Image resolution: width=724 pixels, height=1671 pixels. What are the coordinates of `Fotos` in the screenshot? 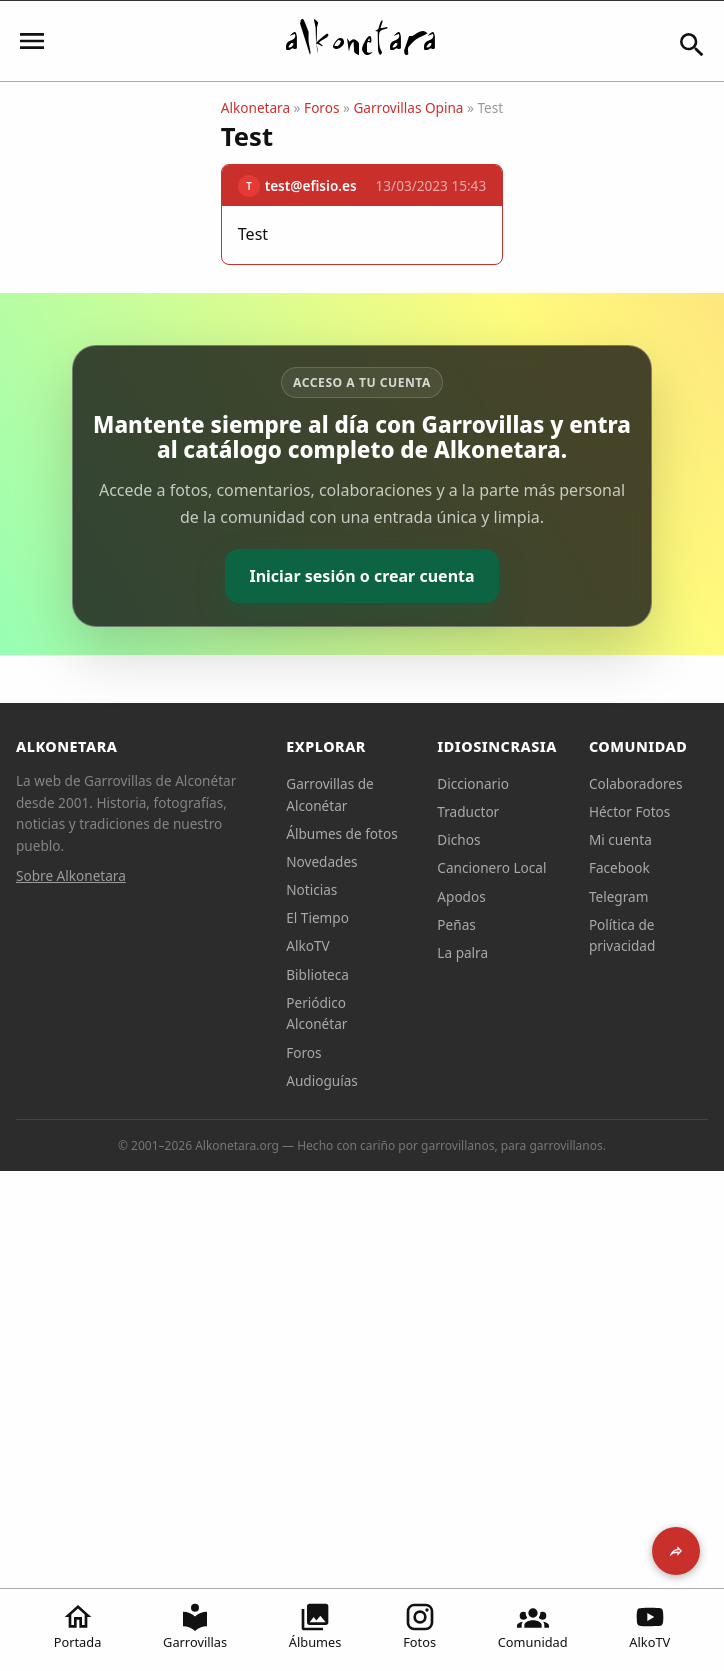 It's located at (419, 1626).